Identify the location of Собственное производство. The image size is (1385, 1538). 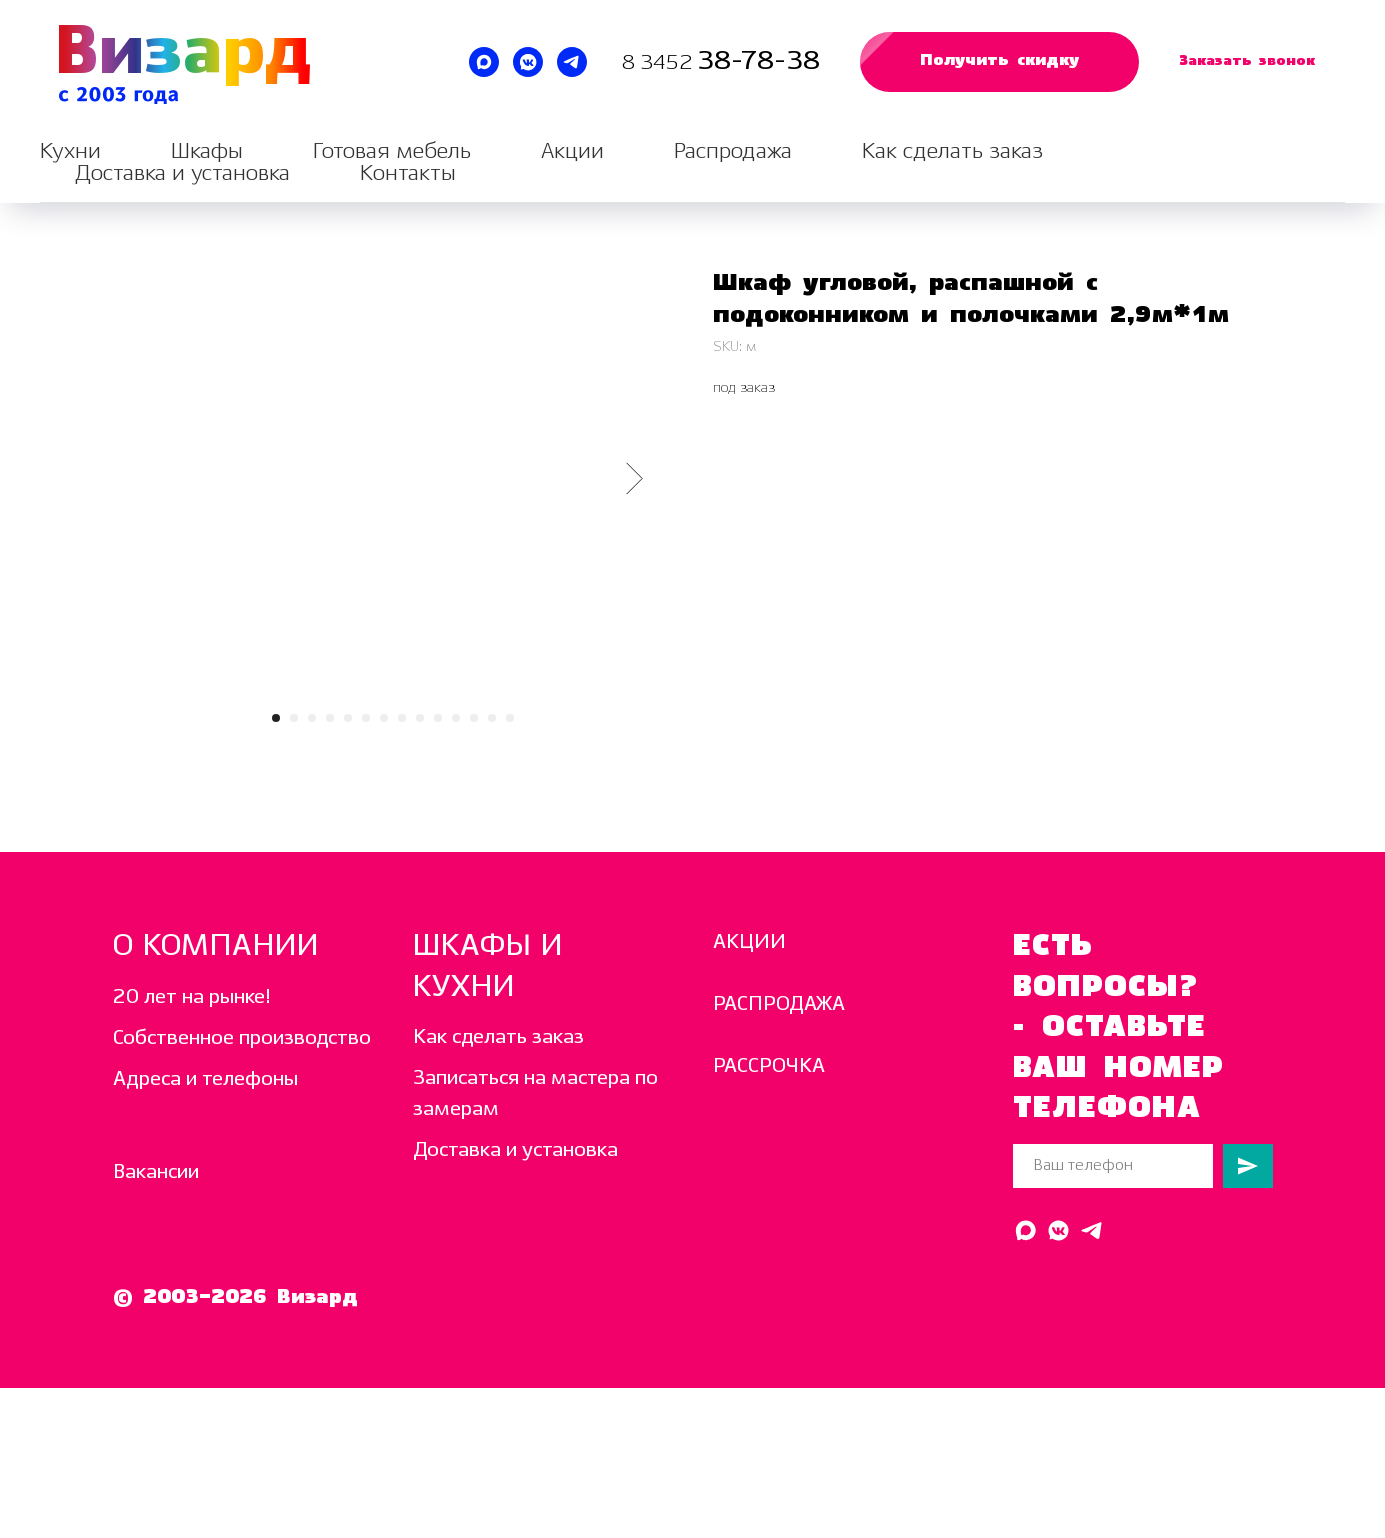
(242, 1038).